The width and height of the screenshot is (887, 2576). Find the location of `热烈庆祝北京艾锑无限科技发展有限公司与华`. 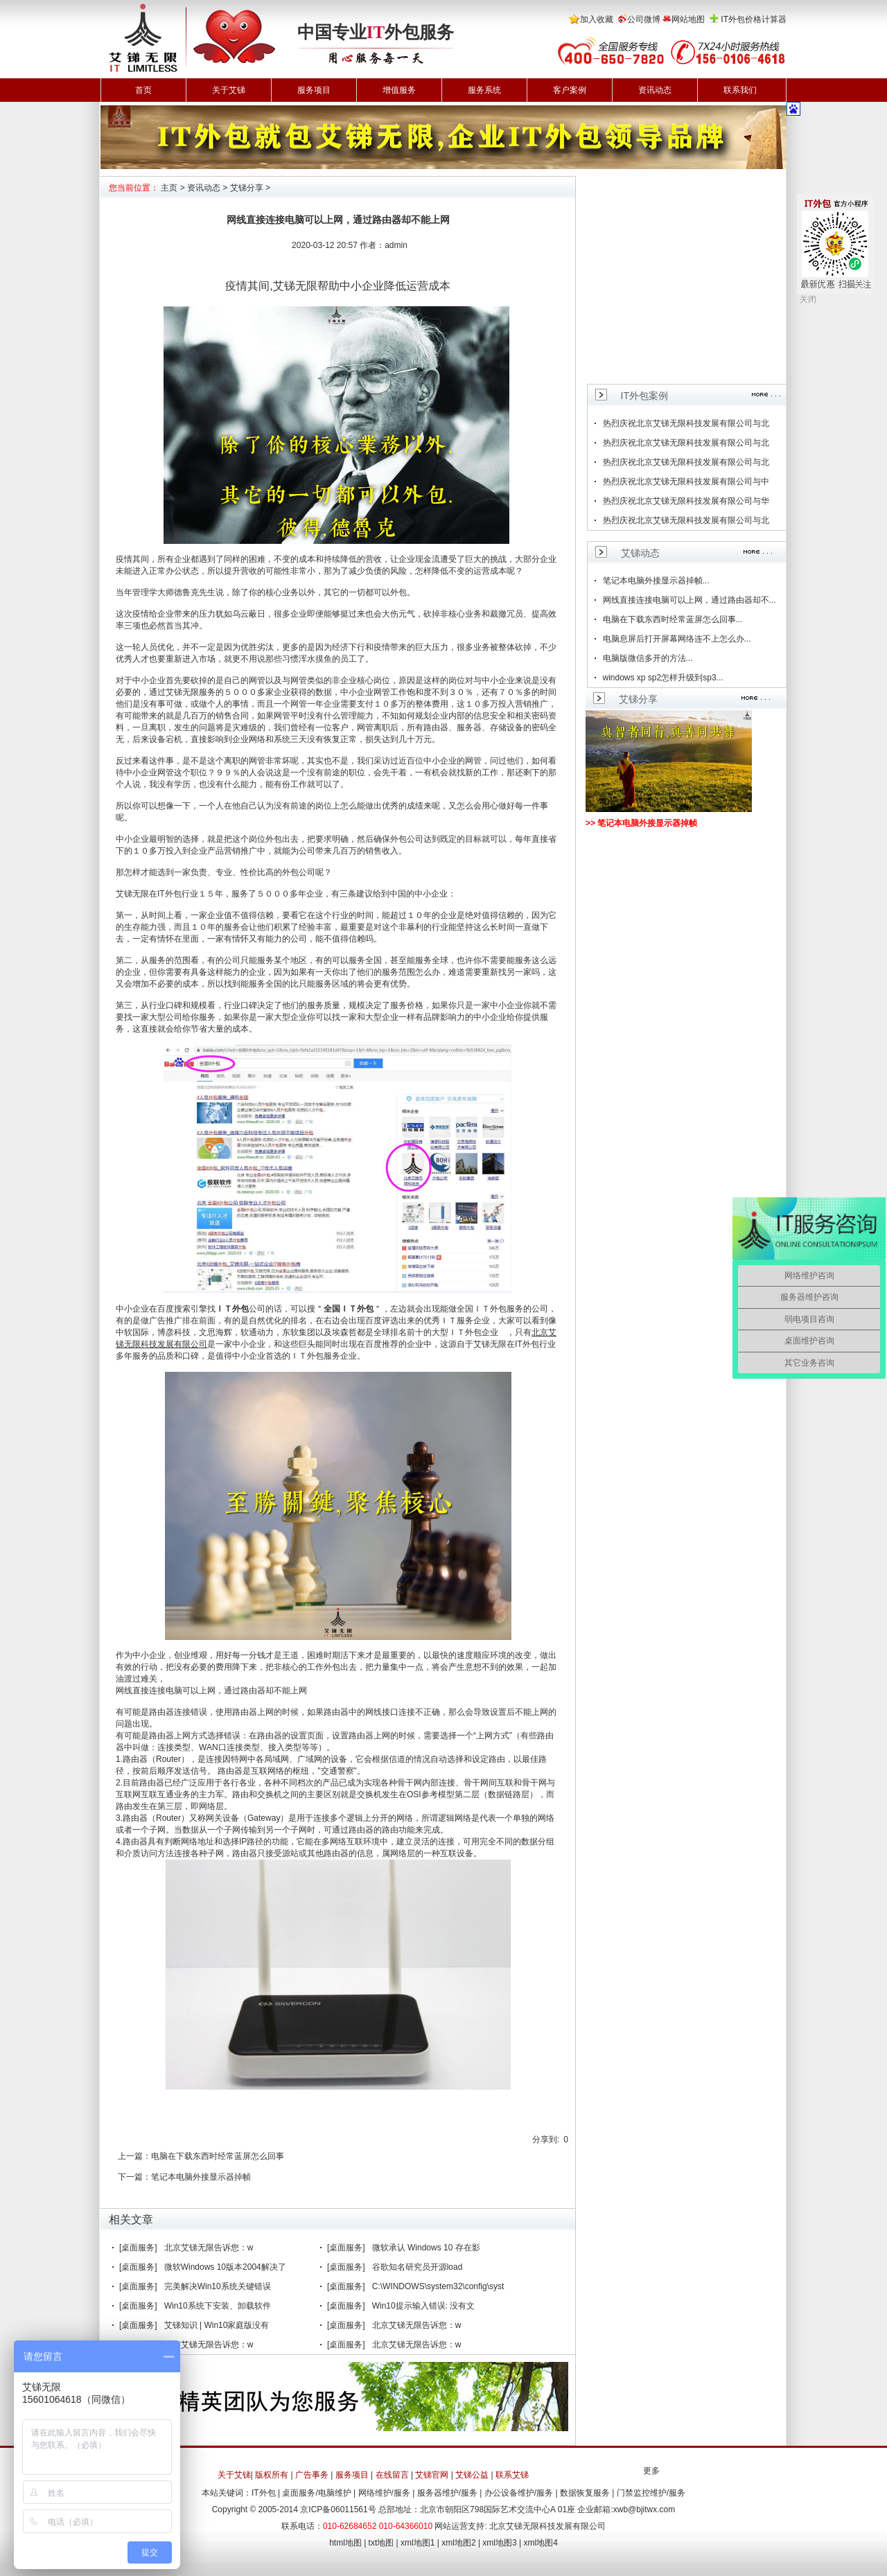

热烈庆祝北京艾锑无限科技发展有限公司与华 is located at coordinates (686, 501).